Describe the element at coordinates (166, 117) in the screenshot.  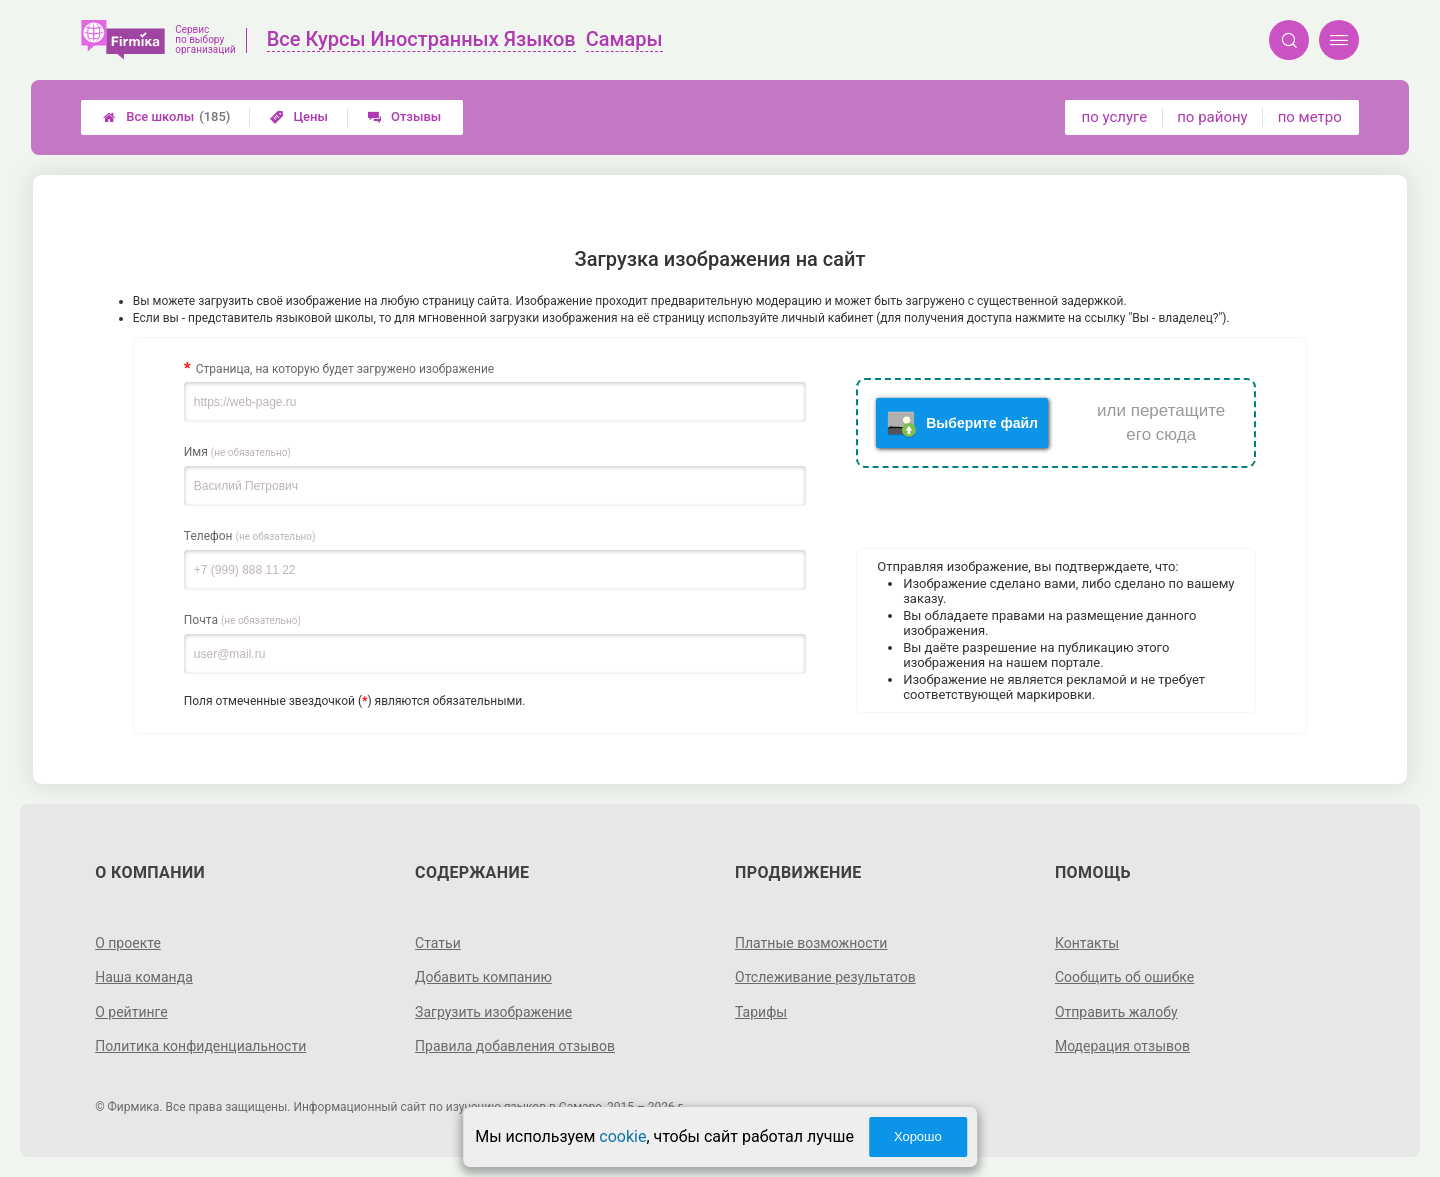
I see `Все школы` at that location.